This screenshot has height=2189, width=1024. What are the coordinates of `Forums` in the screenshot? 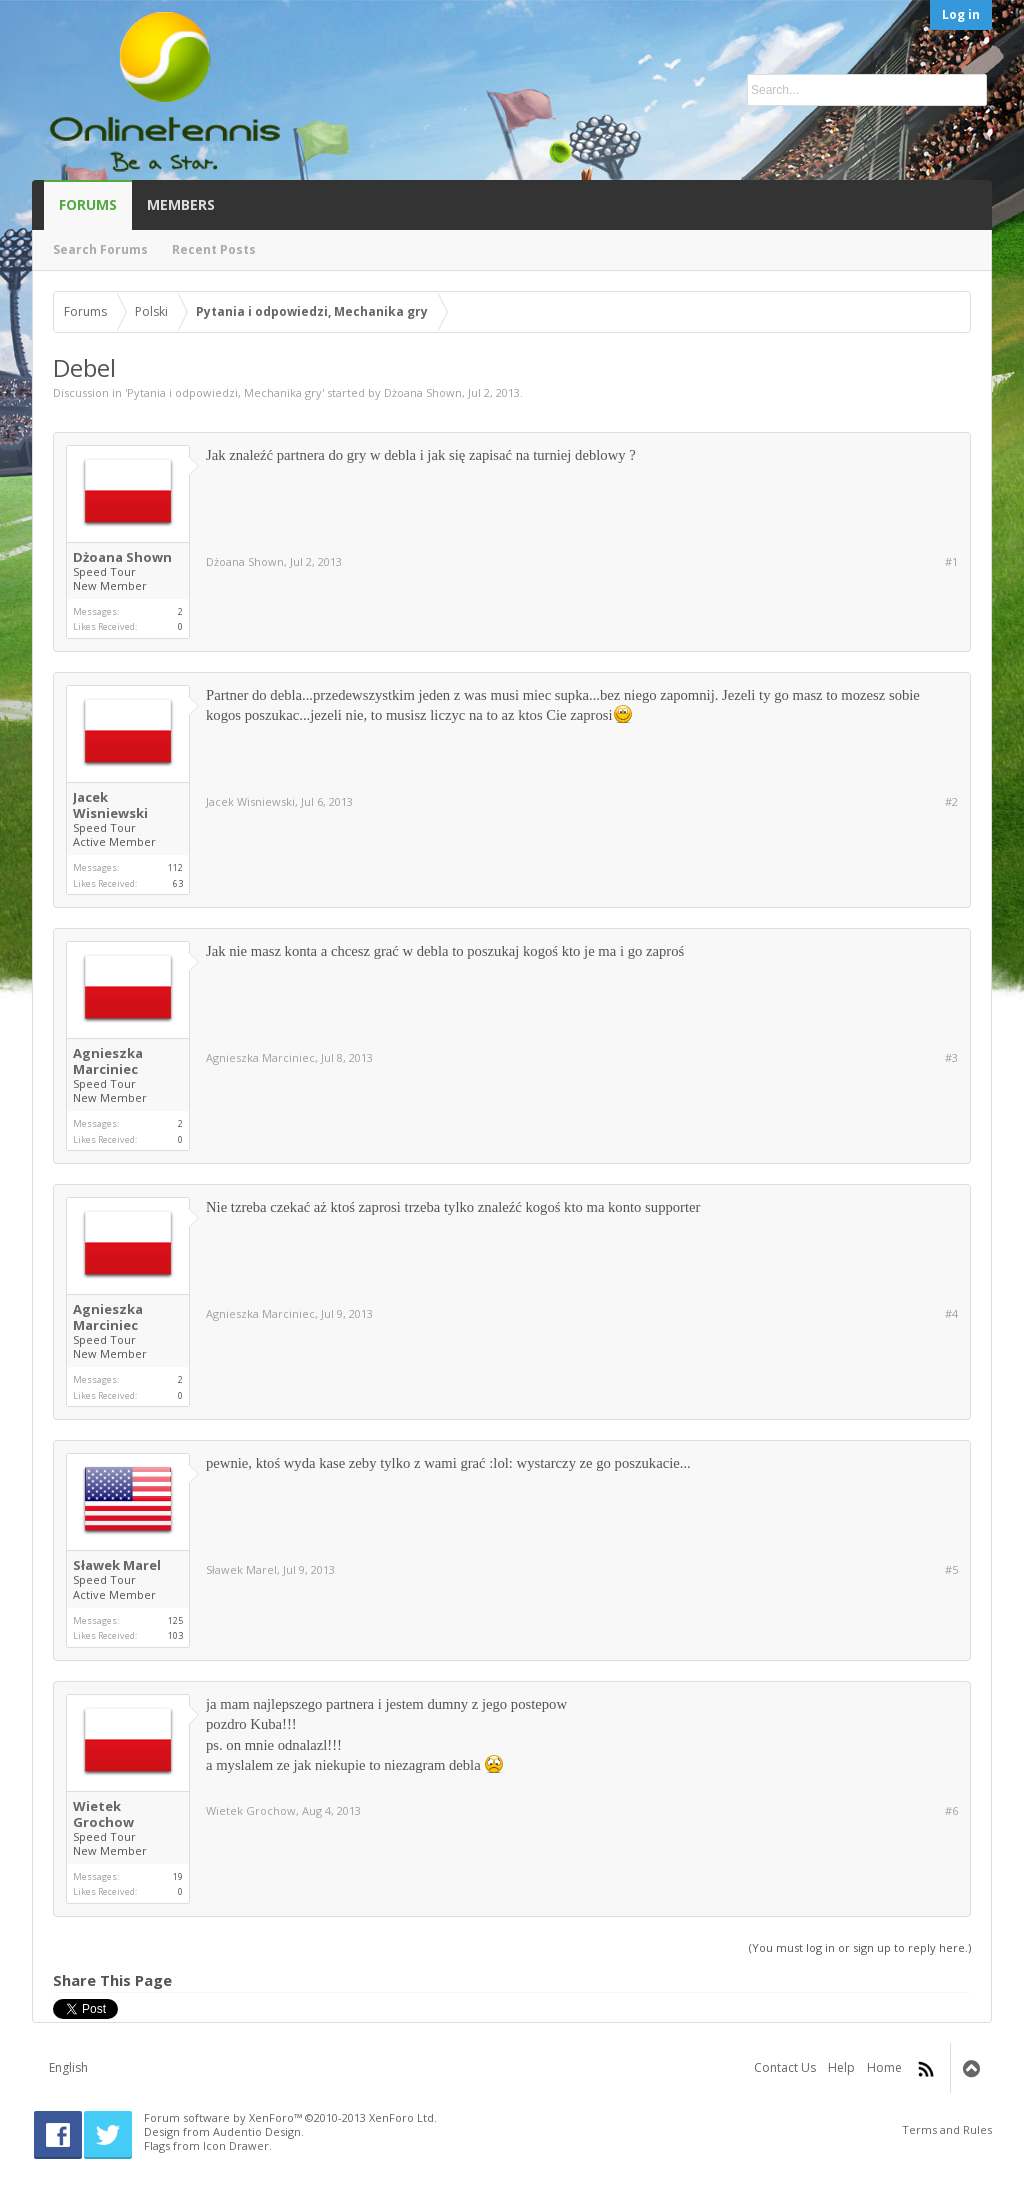 It's located at (88, 204).